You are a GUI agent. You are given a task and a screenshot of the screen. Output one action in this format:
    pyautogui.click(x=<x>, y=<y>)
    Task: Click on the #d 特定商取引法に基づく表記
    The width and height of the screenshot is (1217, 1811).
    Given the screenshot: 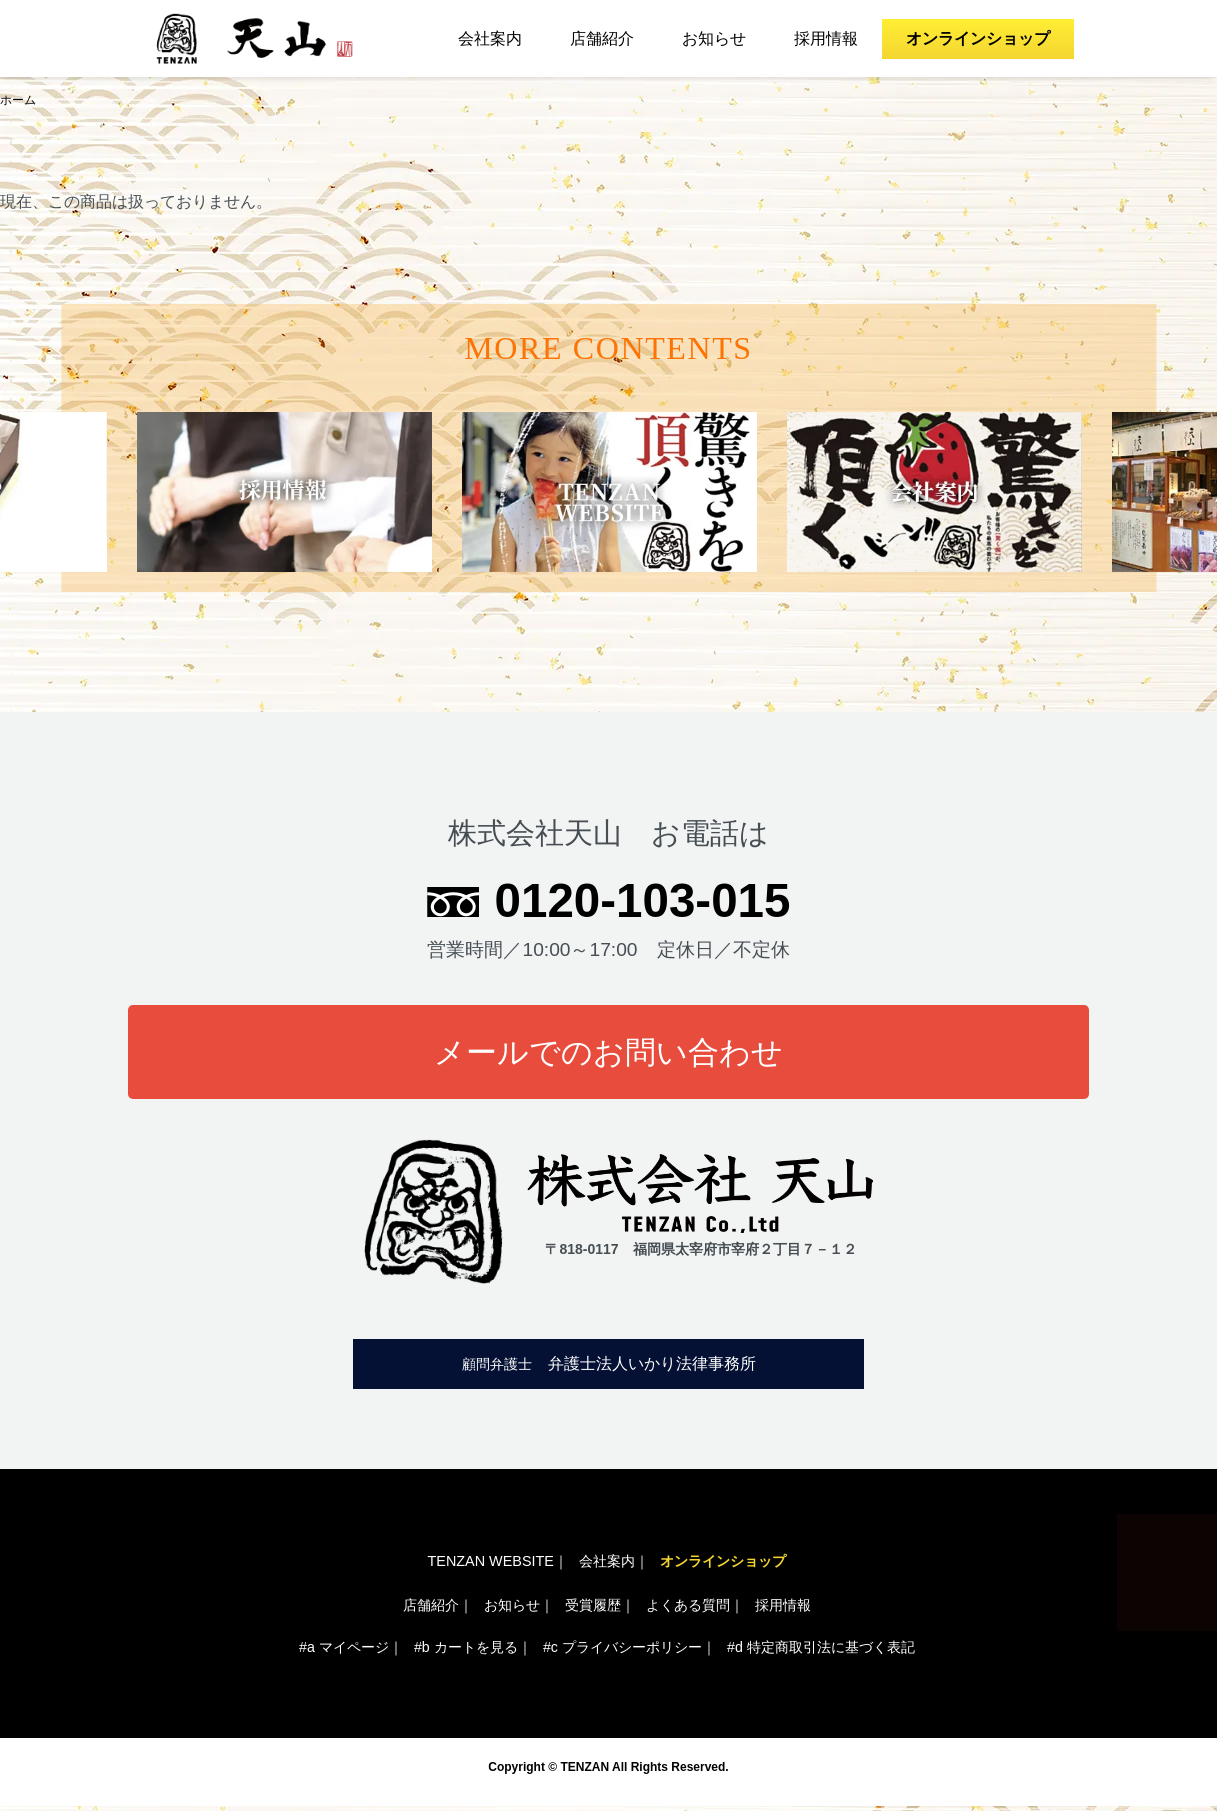 What is the action you would take?
    pyautogui.click(x=821, y=1651)
    